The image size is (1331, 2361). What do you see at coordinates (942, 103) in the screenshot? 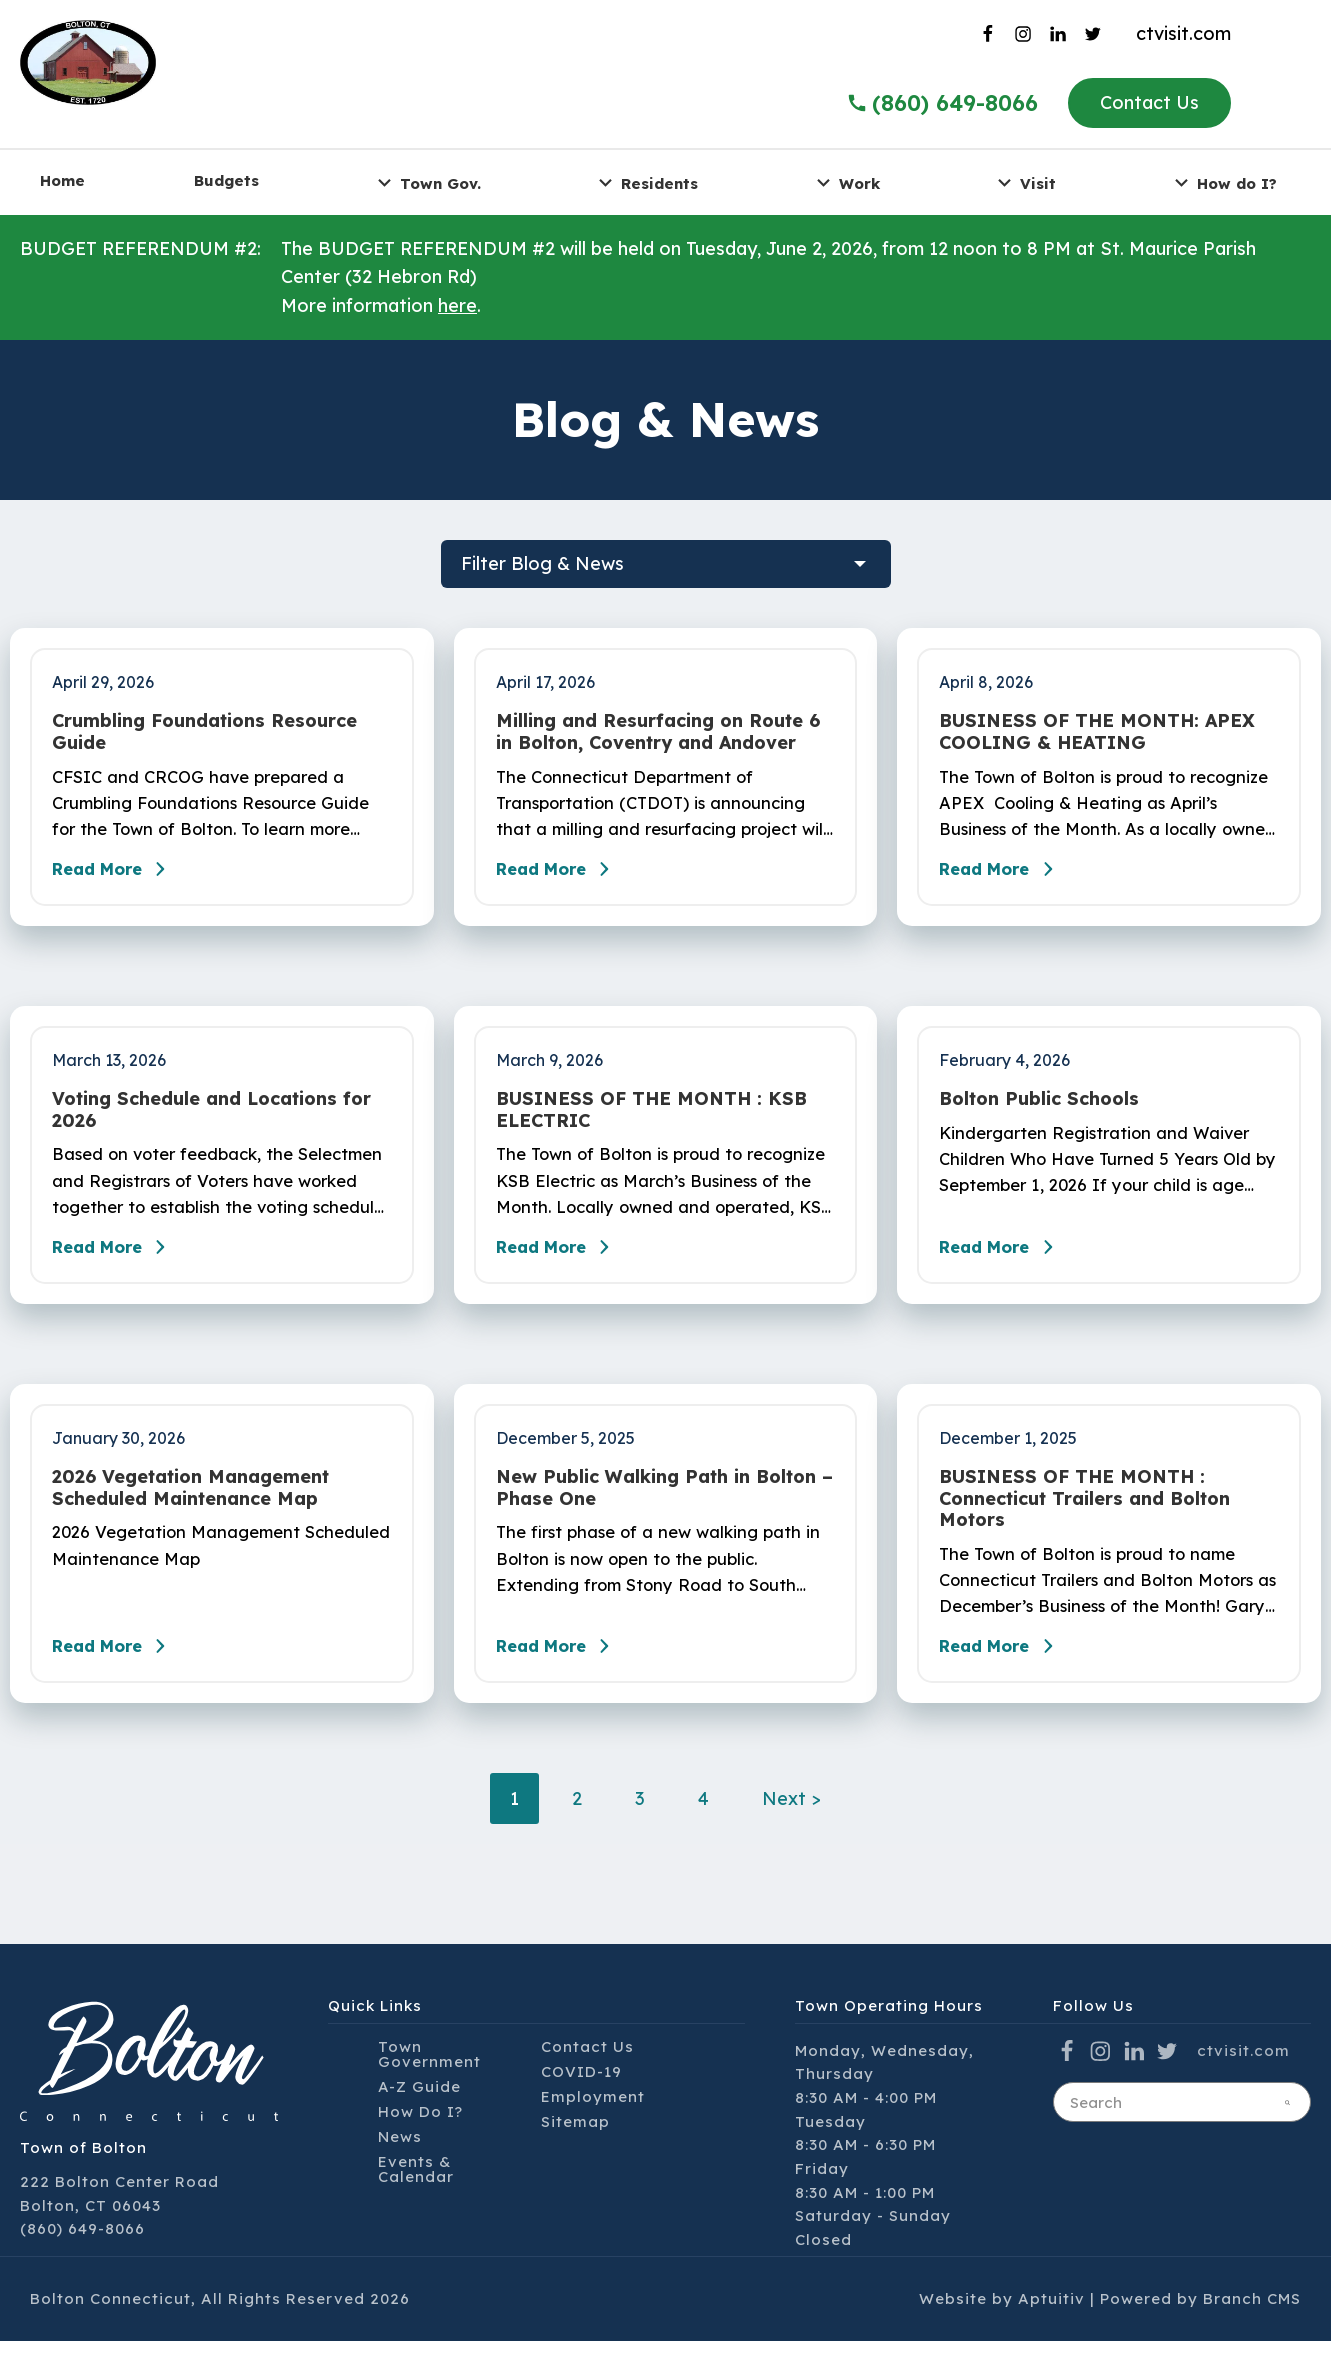
I see `(860) 649-8066 [Call the Town of Bolton]` at bounding box center [942, 103].